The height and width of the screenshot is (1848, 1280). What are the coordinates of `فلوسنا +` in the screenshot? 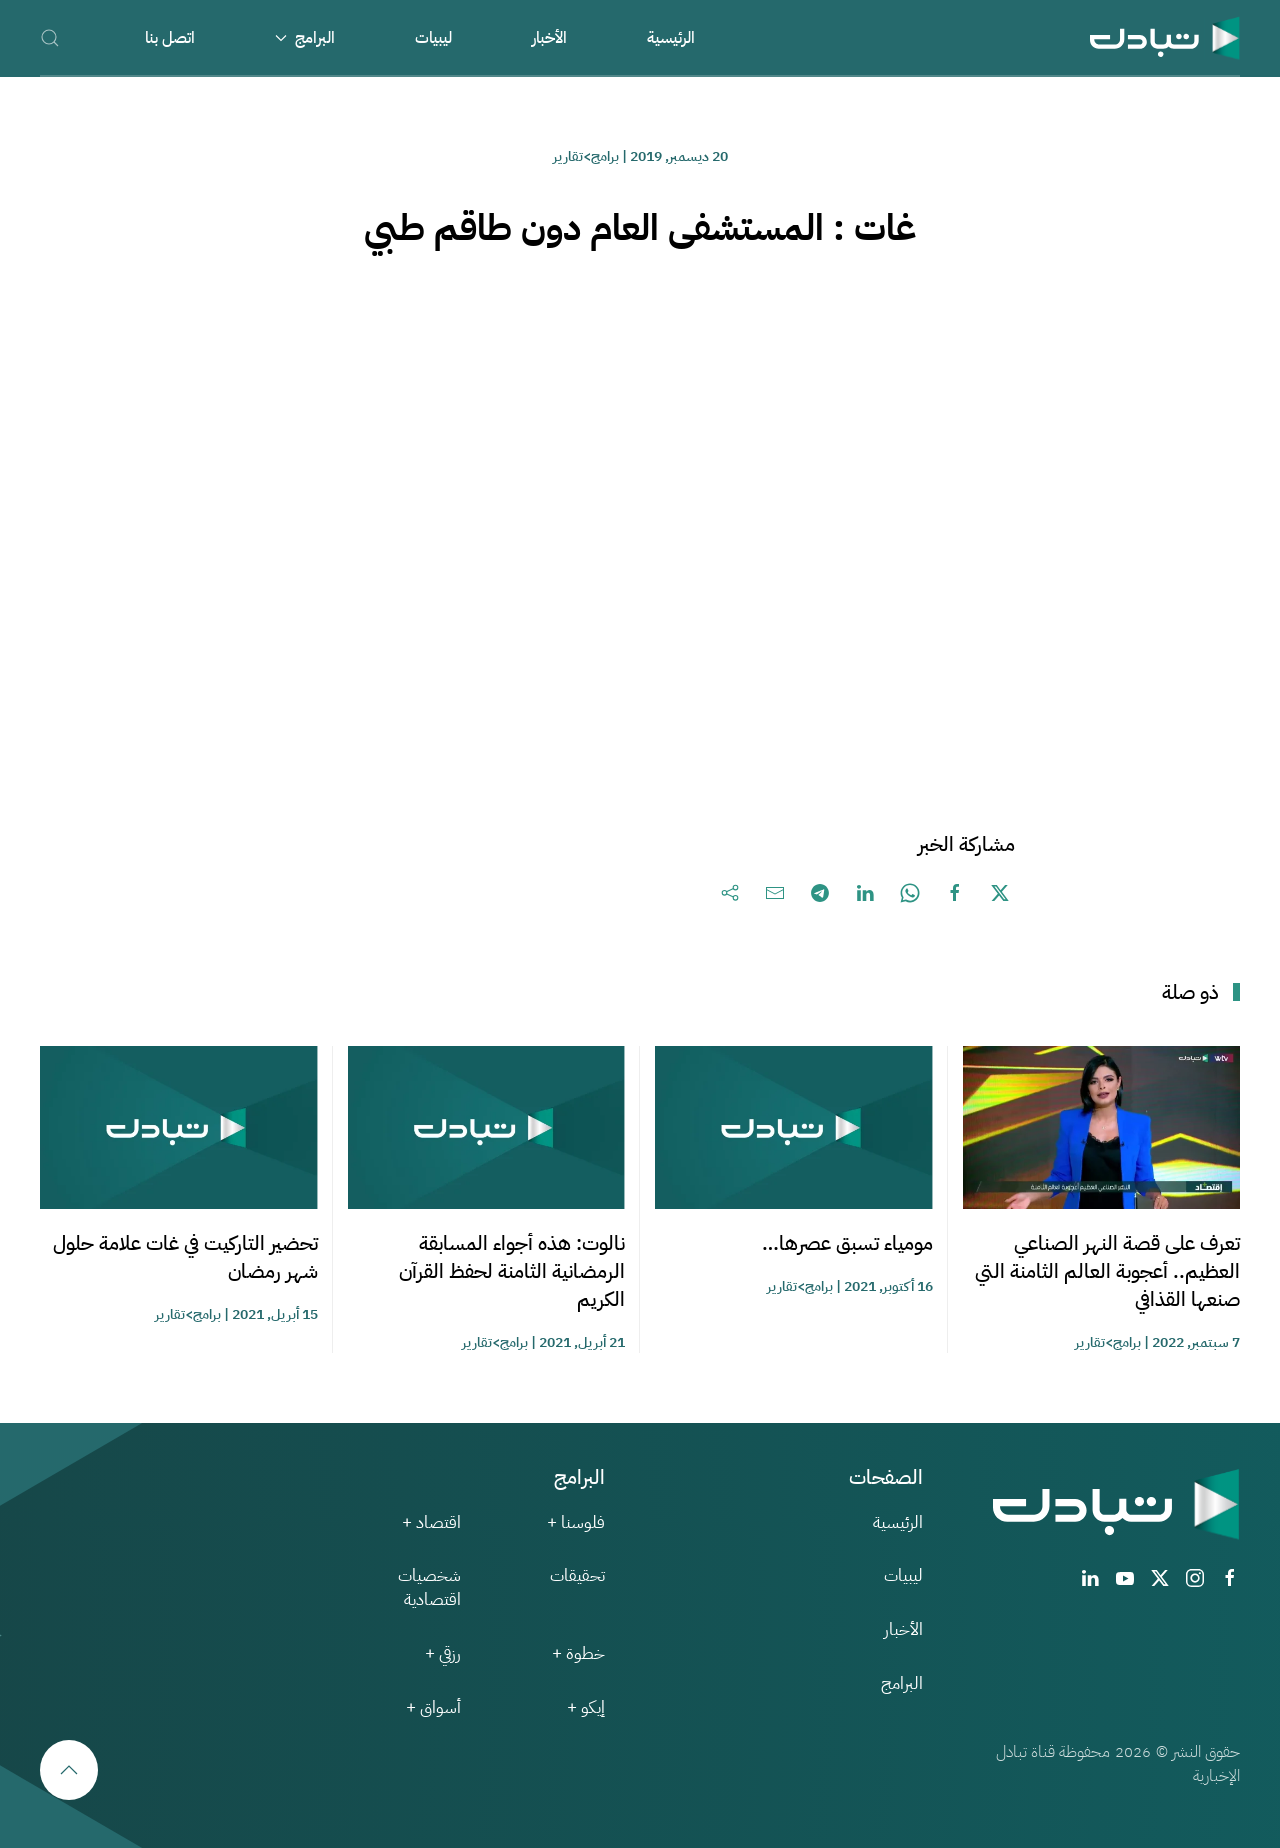 It's located at (576, 1522).